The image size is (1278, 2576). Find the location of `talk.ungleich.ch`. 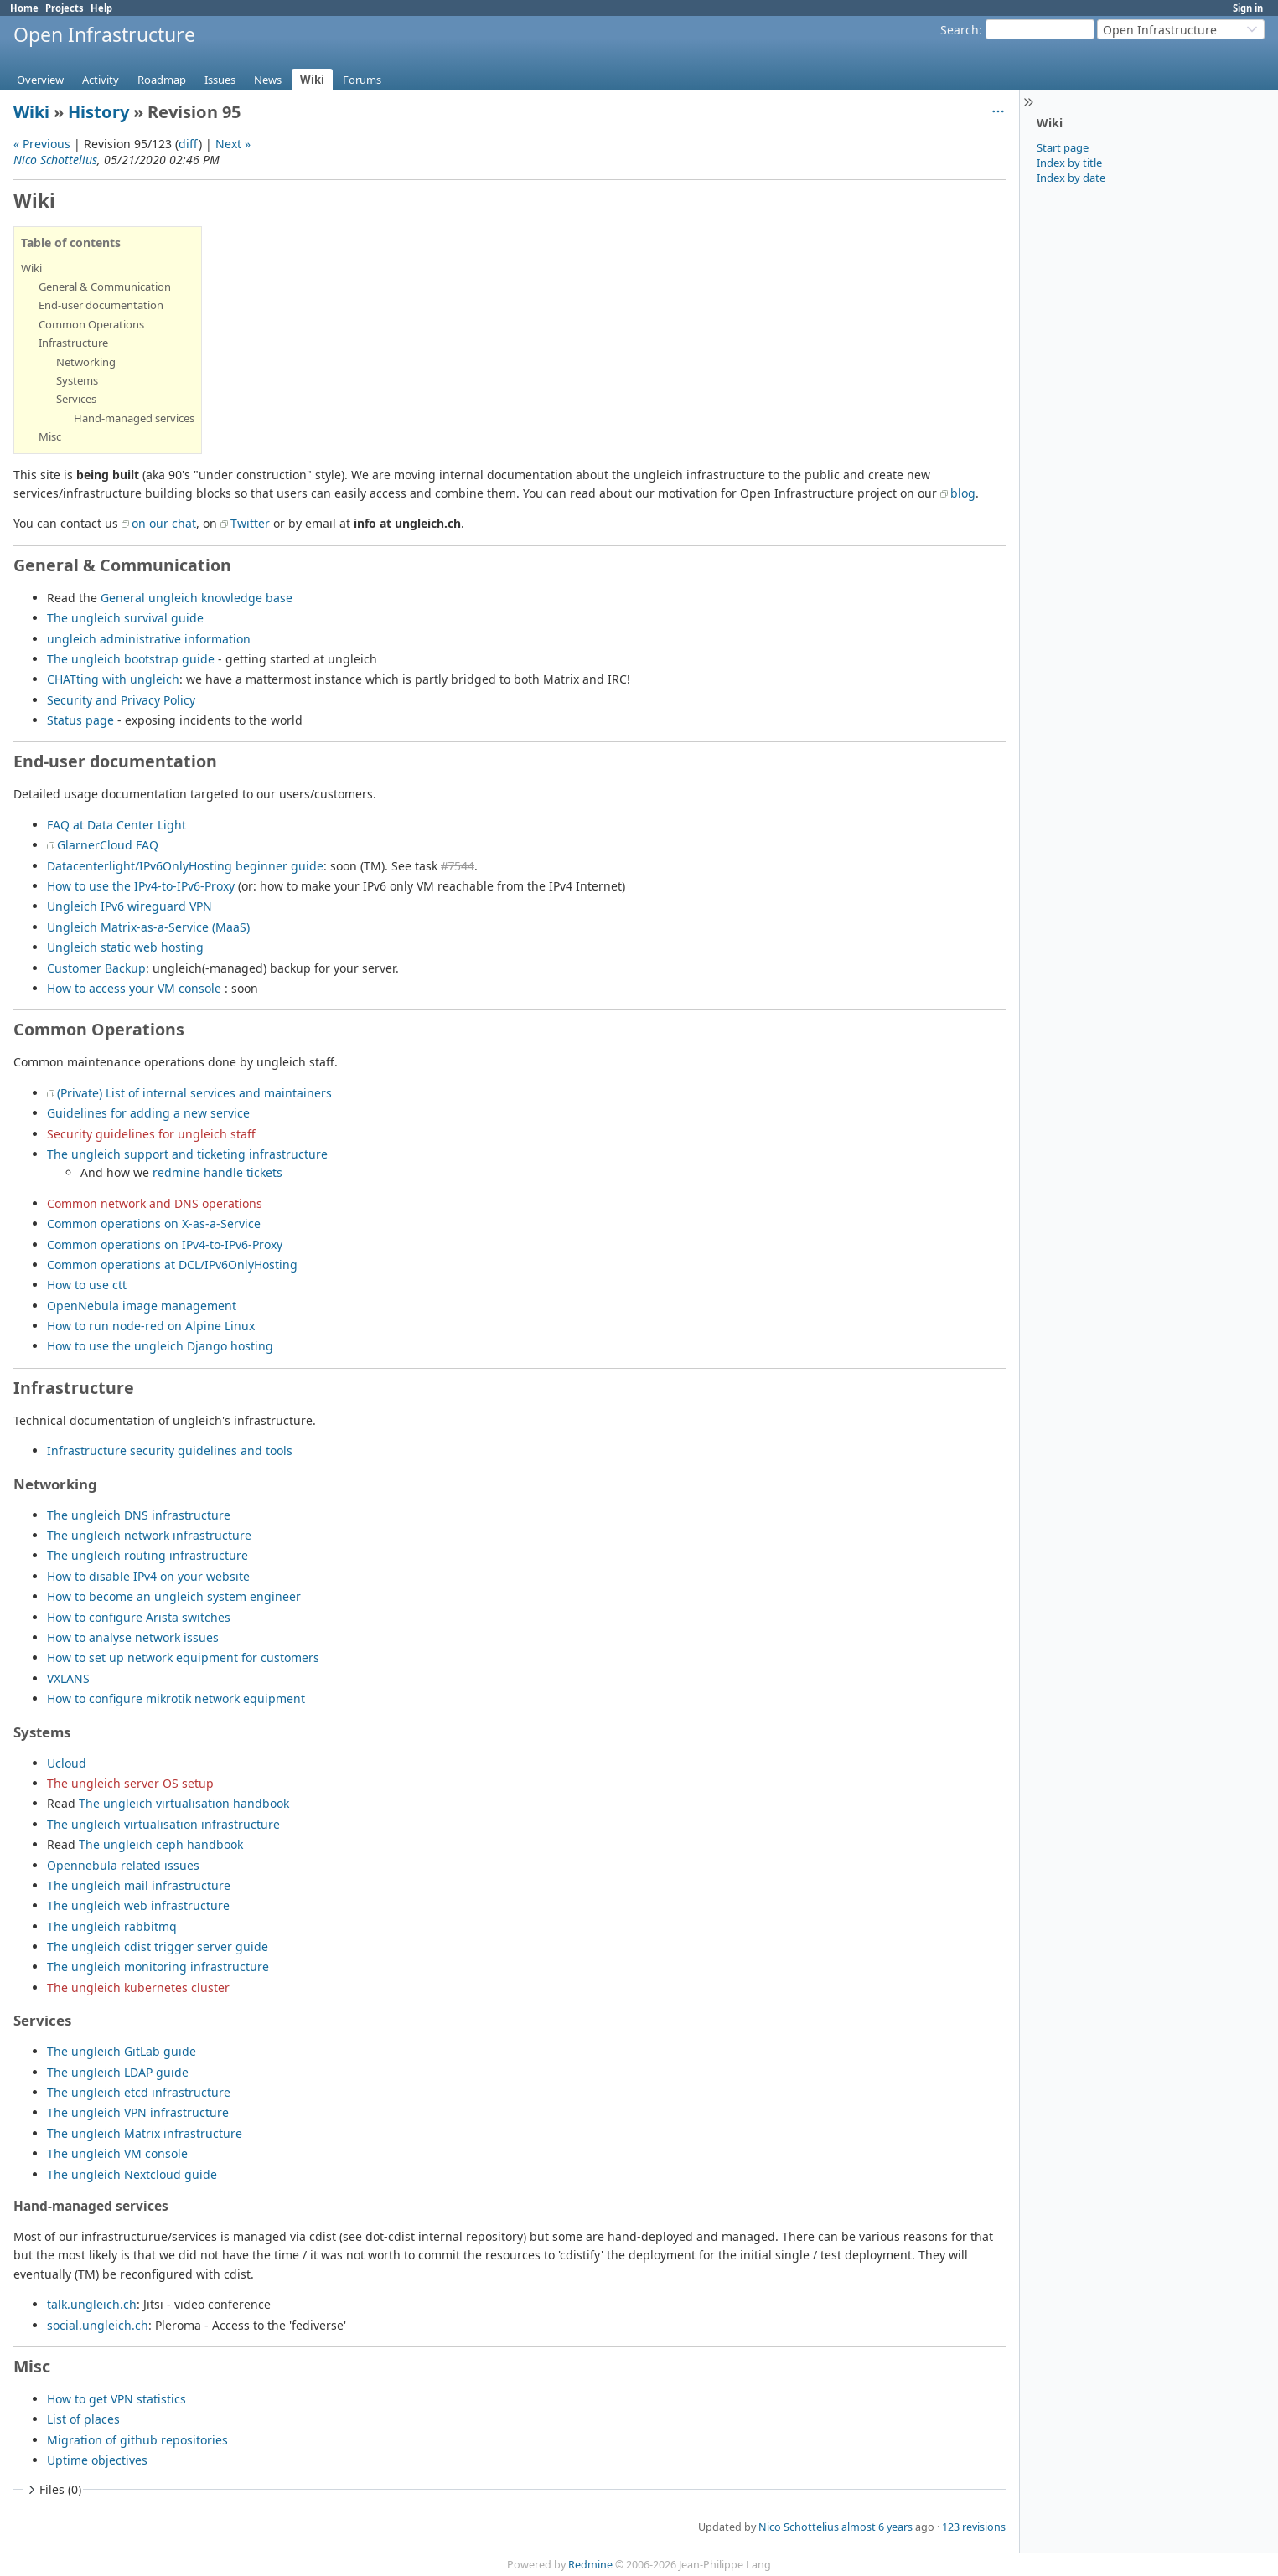

talk.ungleich.ch is located at coordinates (92, 2304).